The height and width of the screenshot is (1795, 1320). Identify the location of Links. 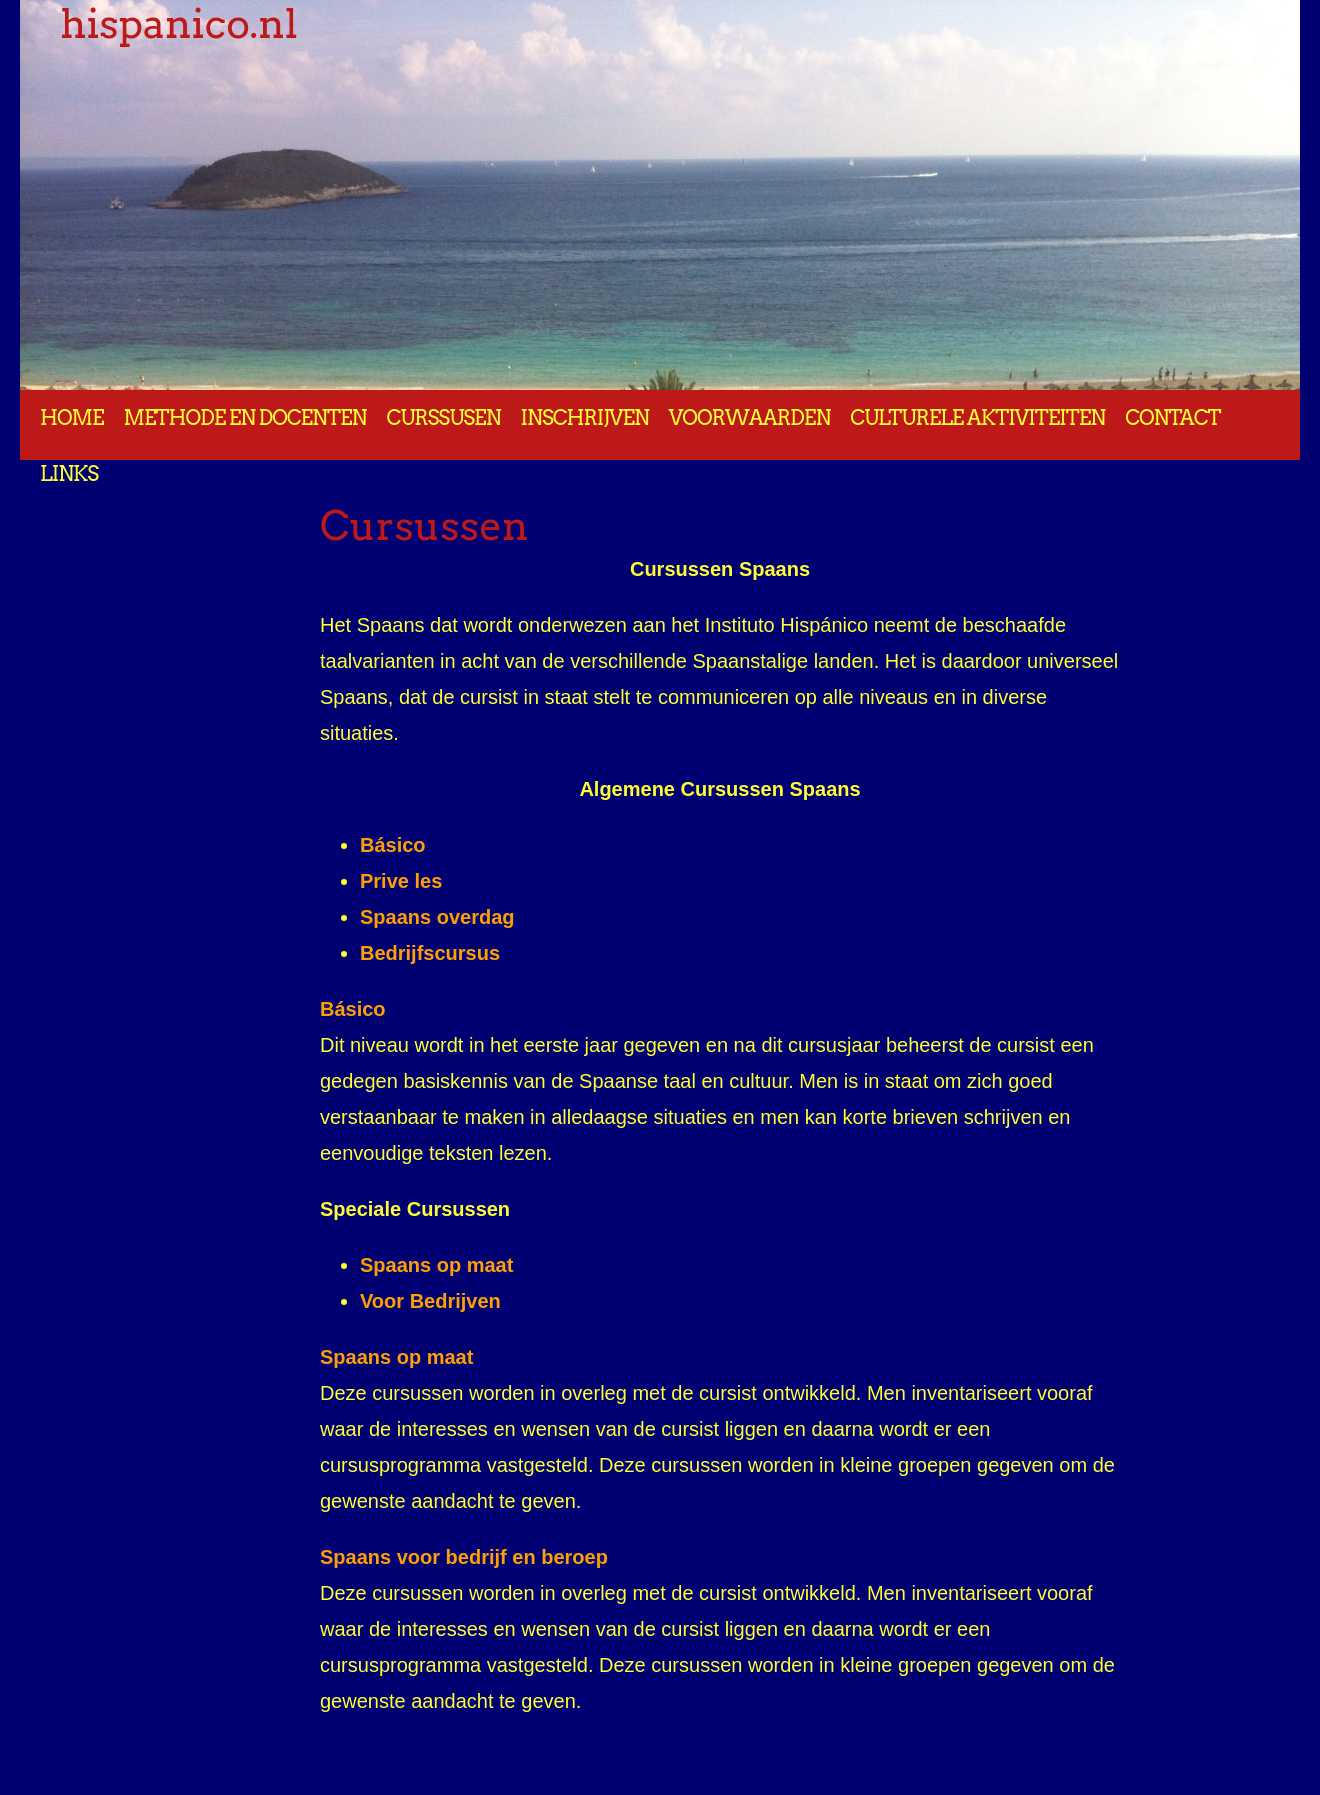
(69, 474).